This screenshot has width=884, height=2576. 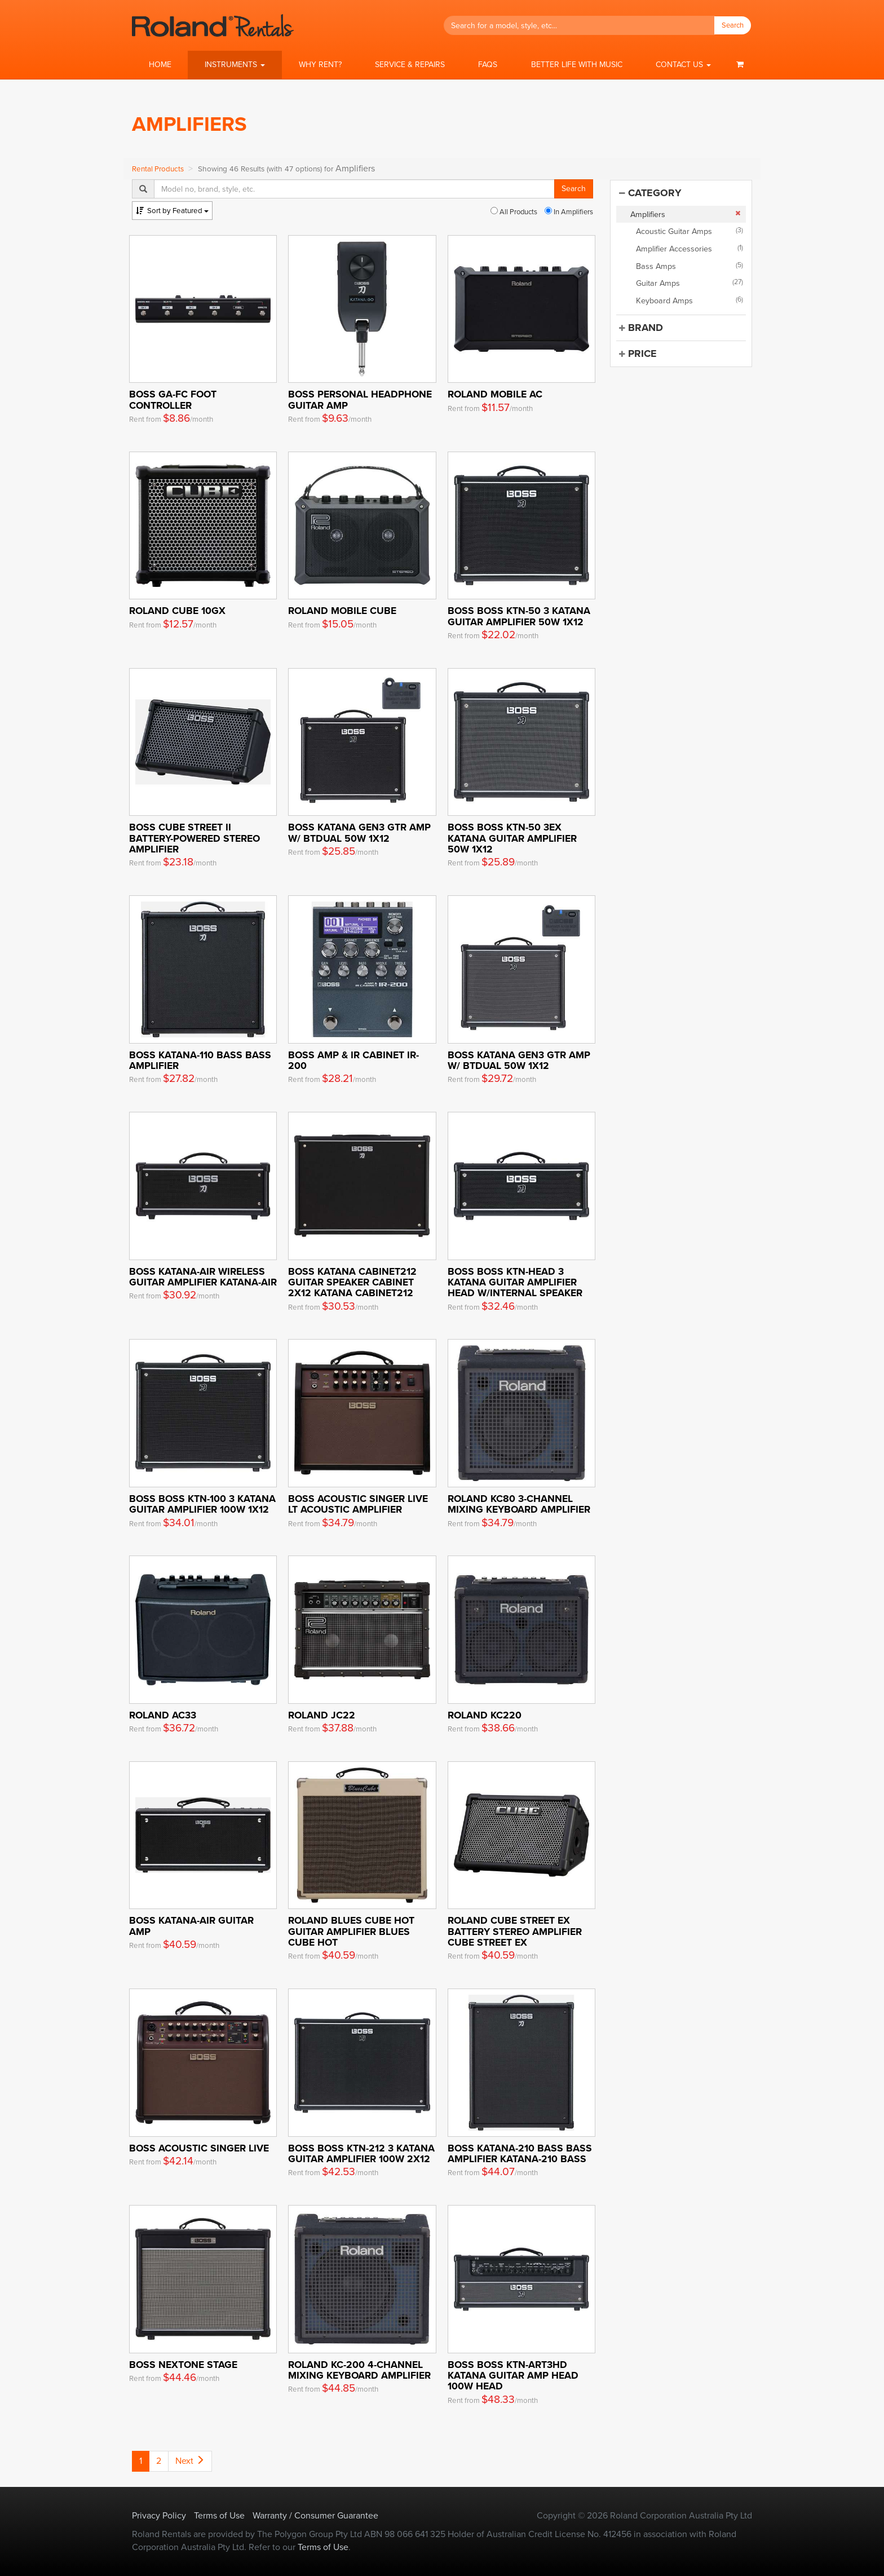 What do you see at coordinates (202, 1503) in the screenshot?
I see `BOSS Boss KTN-100 3 Katana Guitar Amplifier 100W 1x12` at bounding box center [202, 1503].